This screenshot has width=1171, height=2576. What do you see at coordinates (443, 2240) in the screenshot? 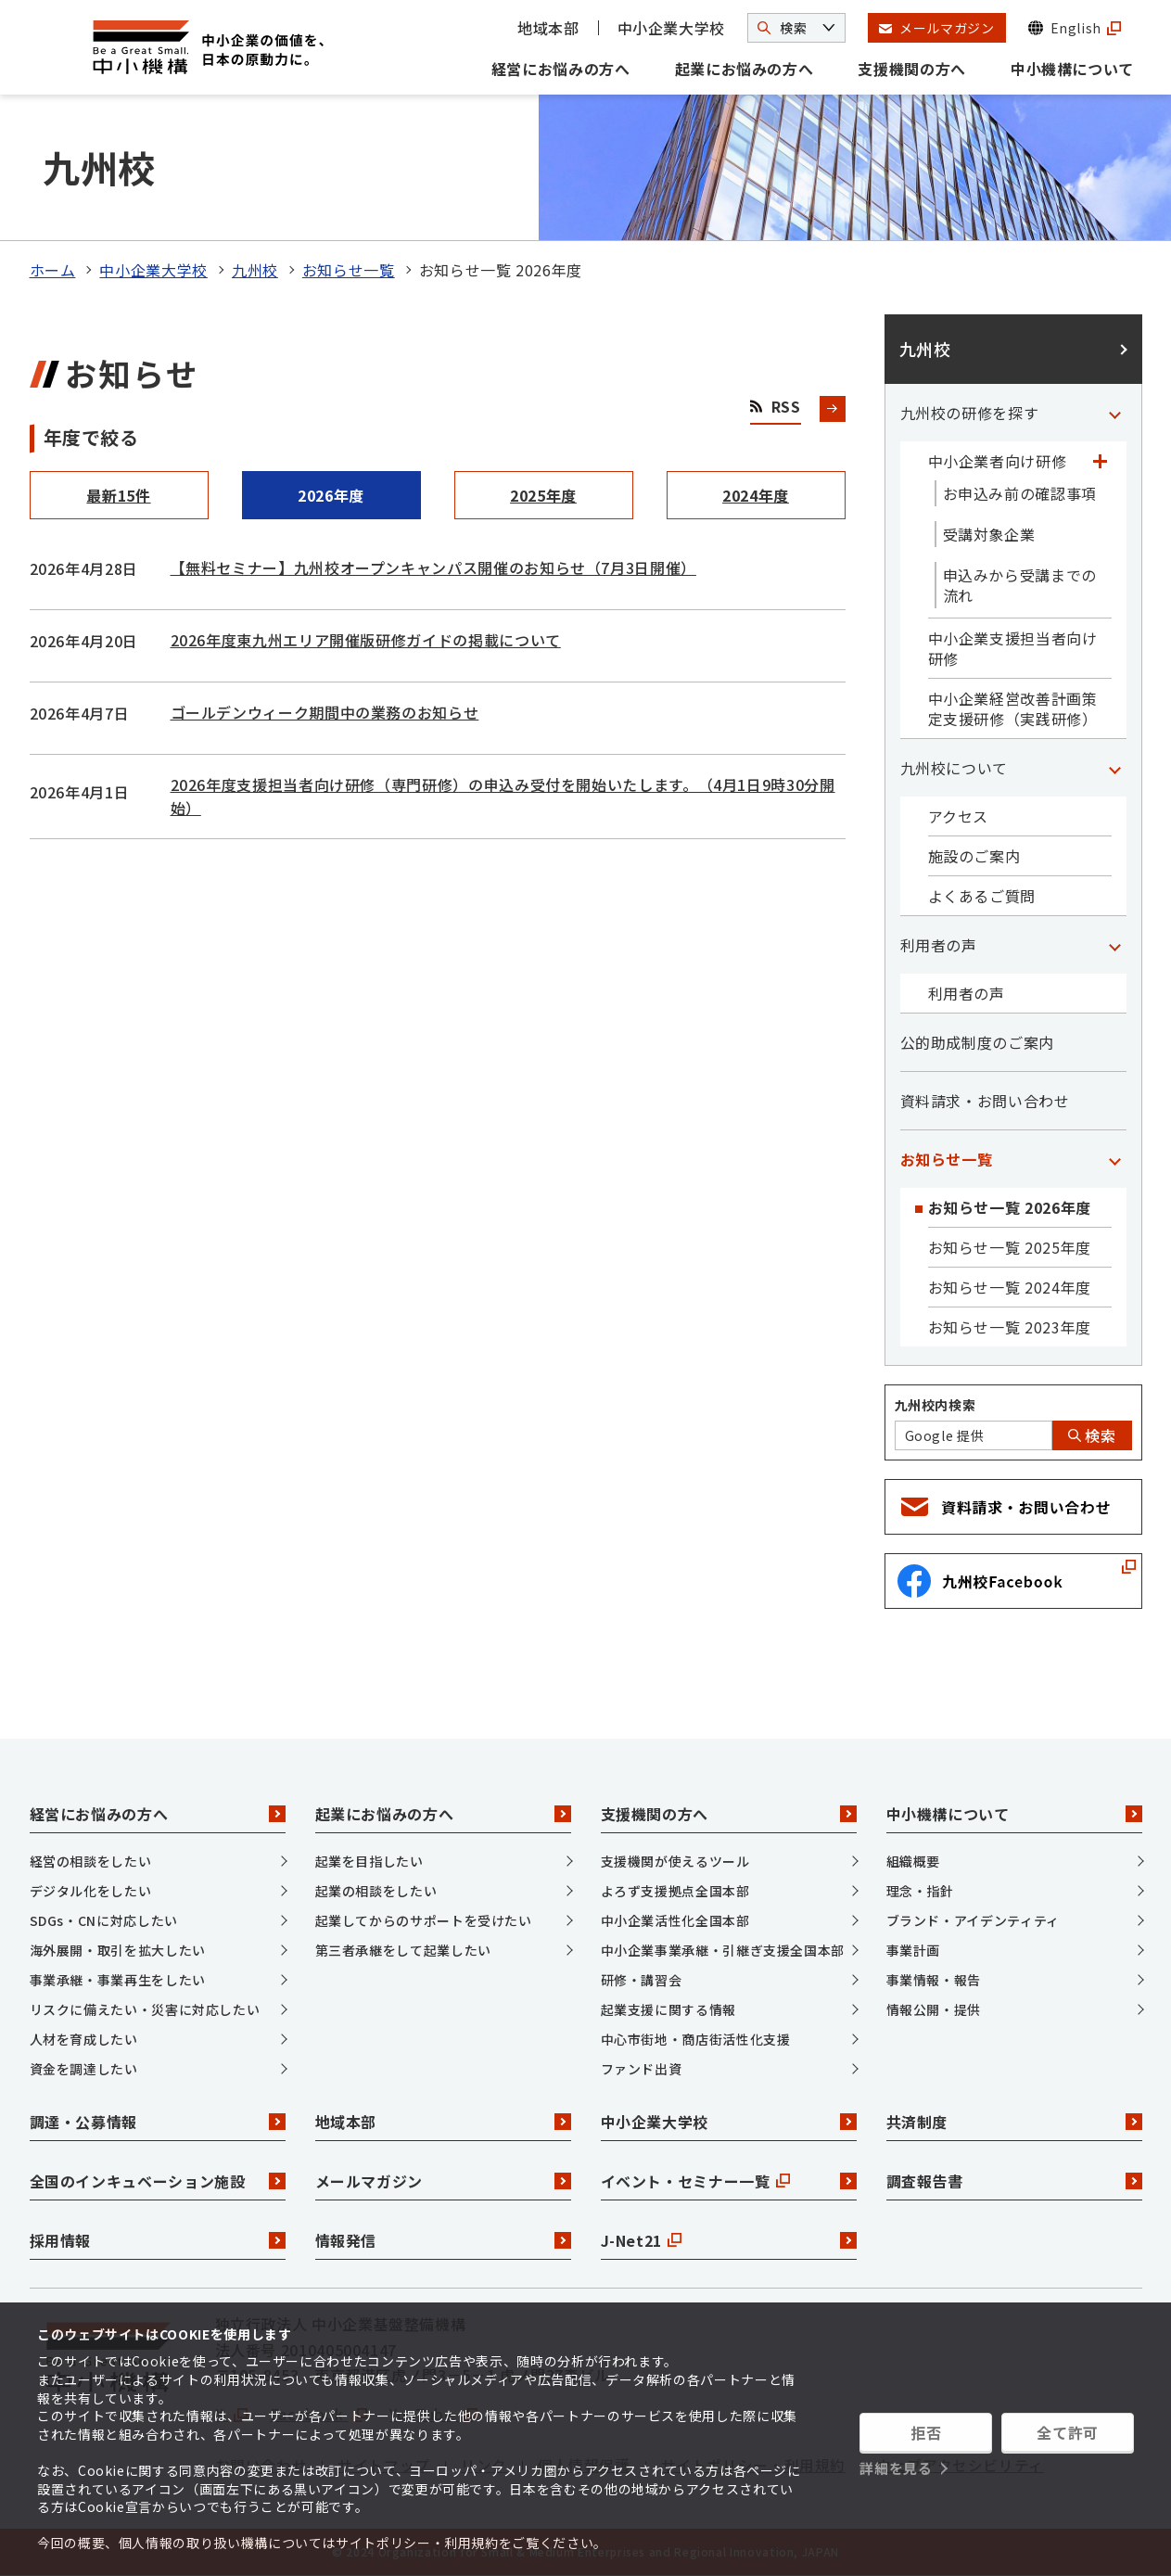
I see `情報発信` at bounding box center [443, 2240].